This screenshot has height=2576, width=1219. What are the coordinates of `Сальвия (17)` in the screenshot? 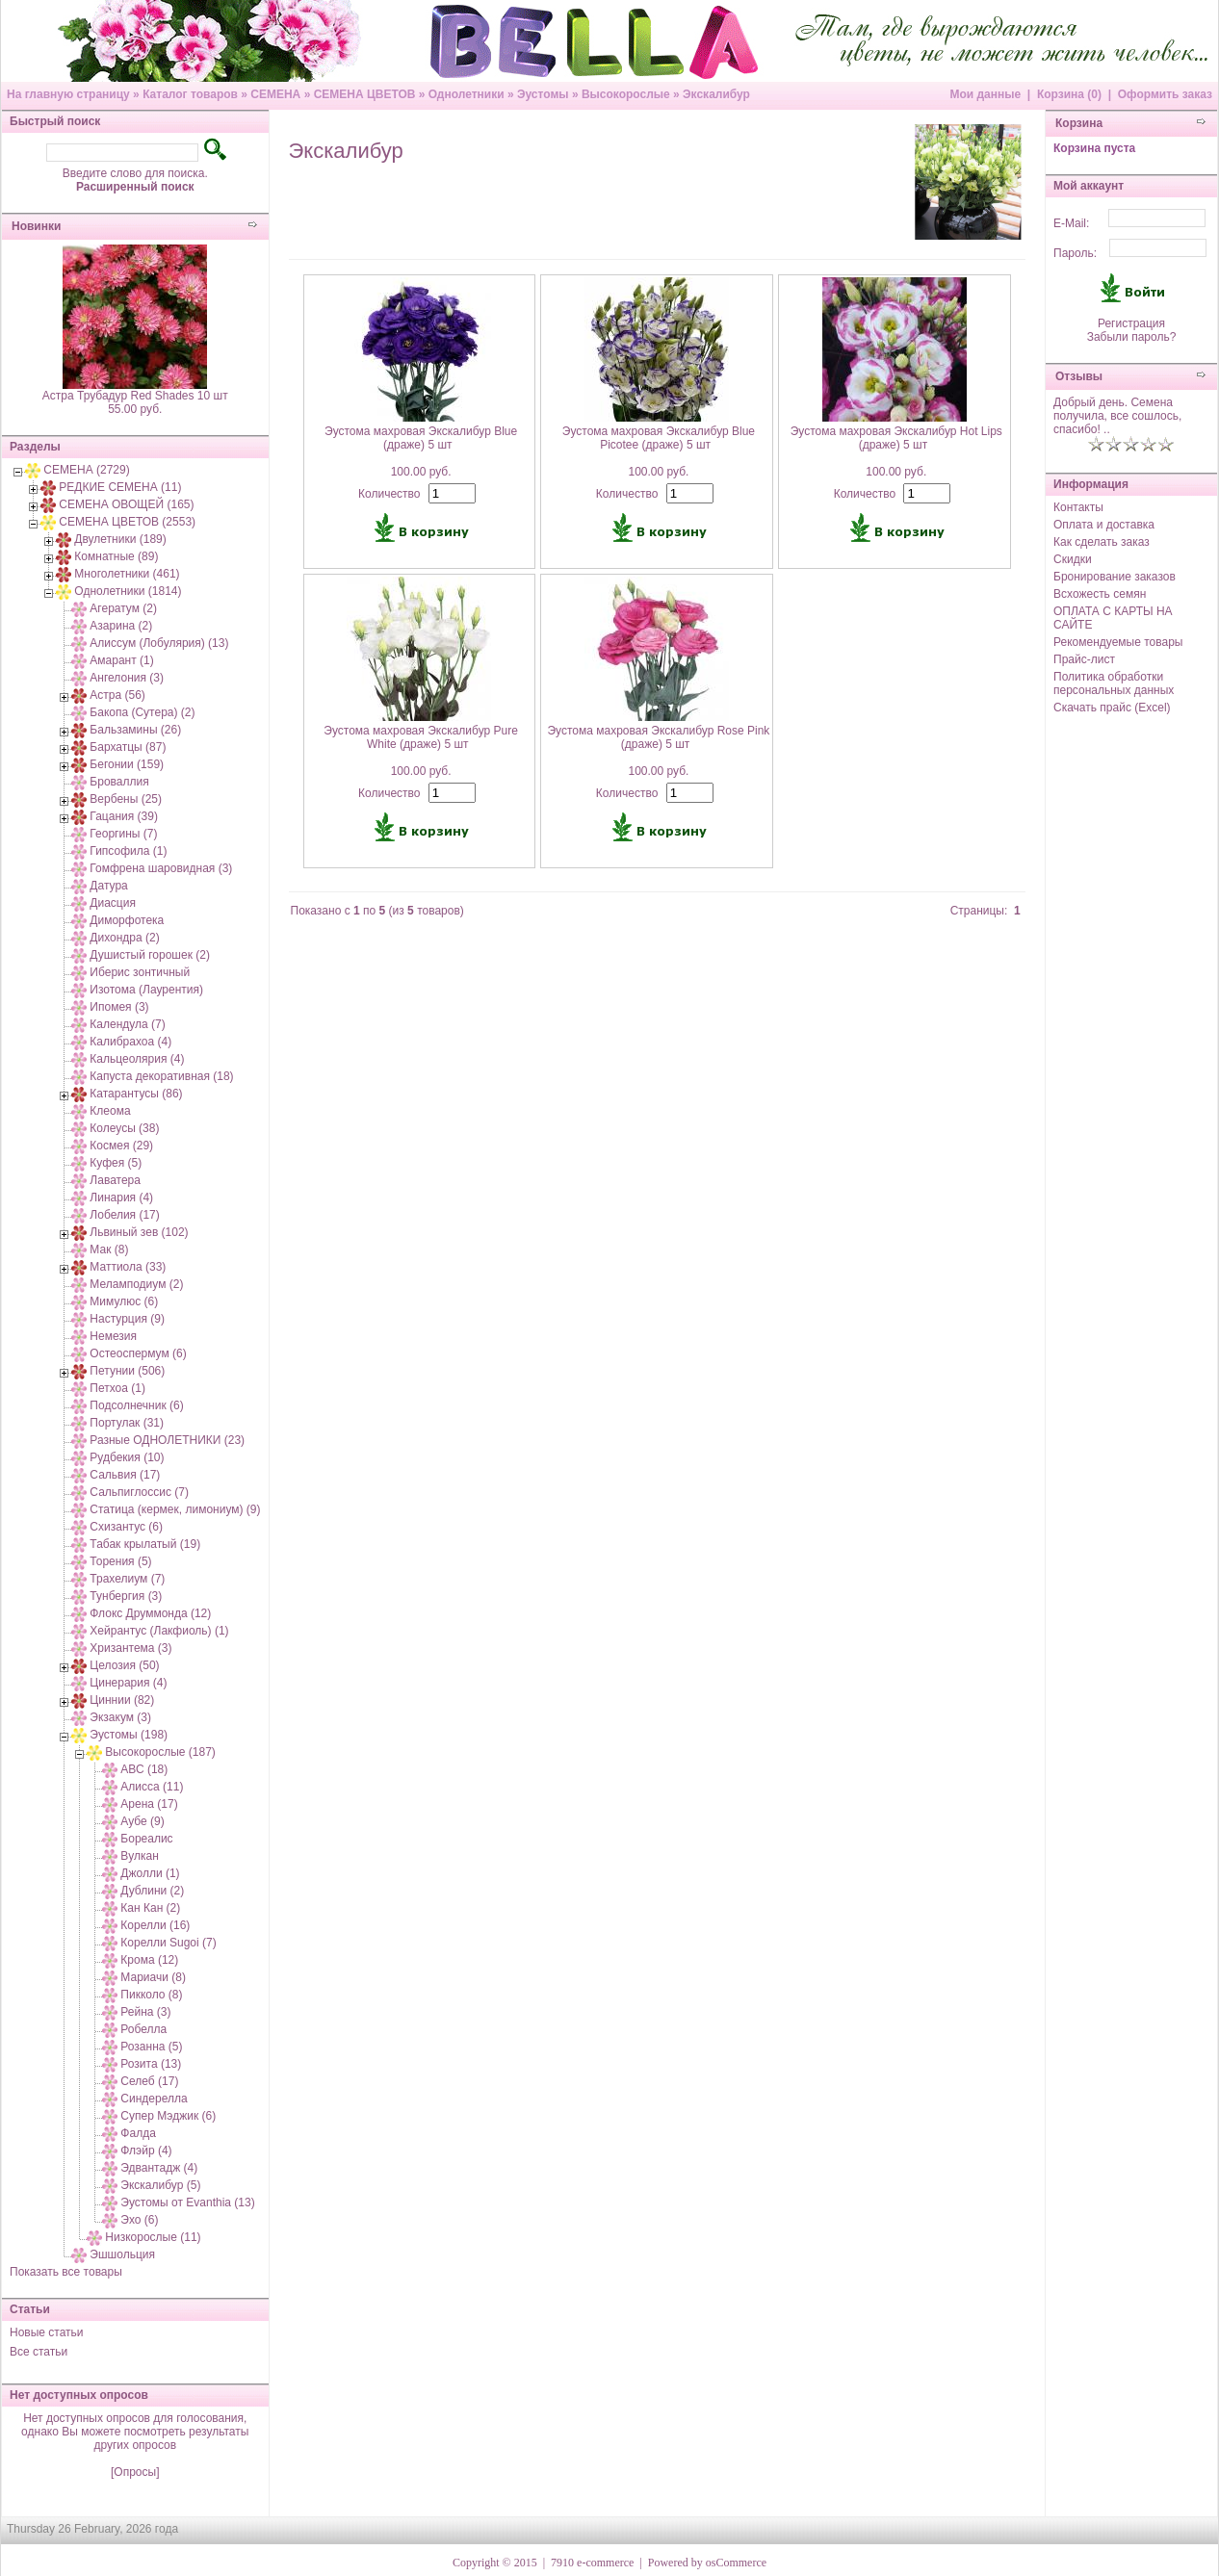 It's located at (125, 1474).